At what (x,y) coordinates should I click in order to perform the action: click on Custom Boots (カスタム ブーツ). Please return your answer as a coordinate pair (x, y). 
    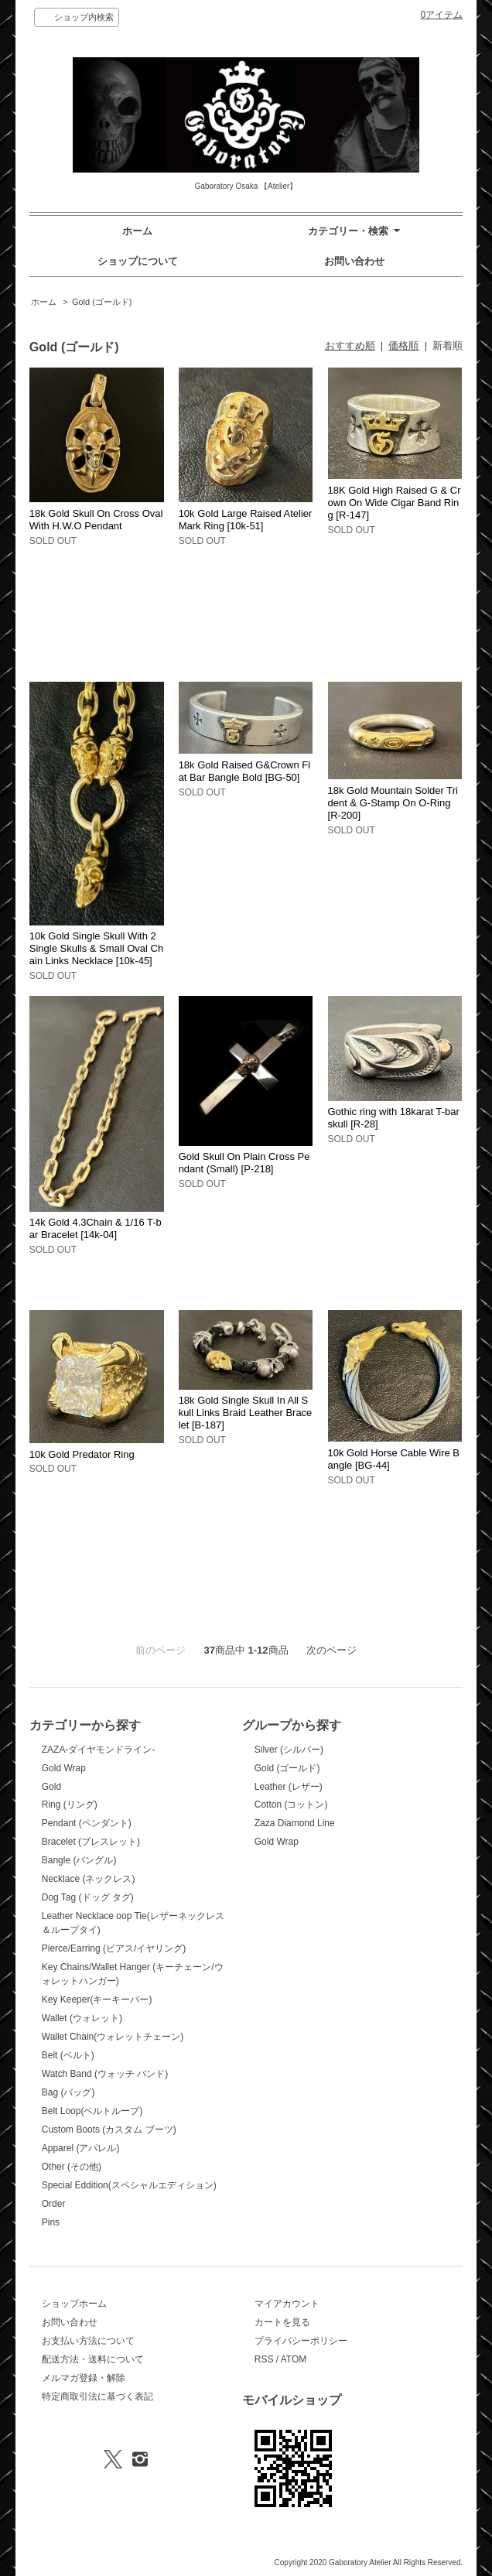
    Looking at the image, I should click on (109, 2129).